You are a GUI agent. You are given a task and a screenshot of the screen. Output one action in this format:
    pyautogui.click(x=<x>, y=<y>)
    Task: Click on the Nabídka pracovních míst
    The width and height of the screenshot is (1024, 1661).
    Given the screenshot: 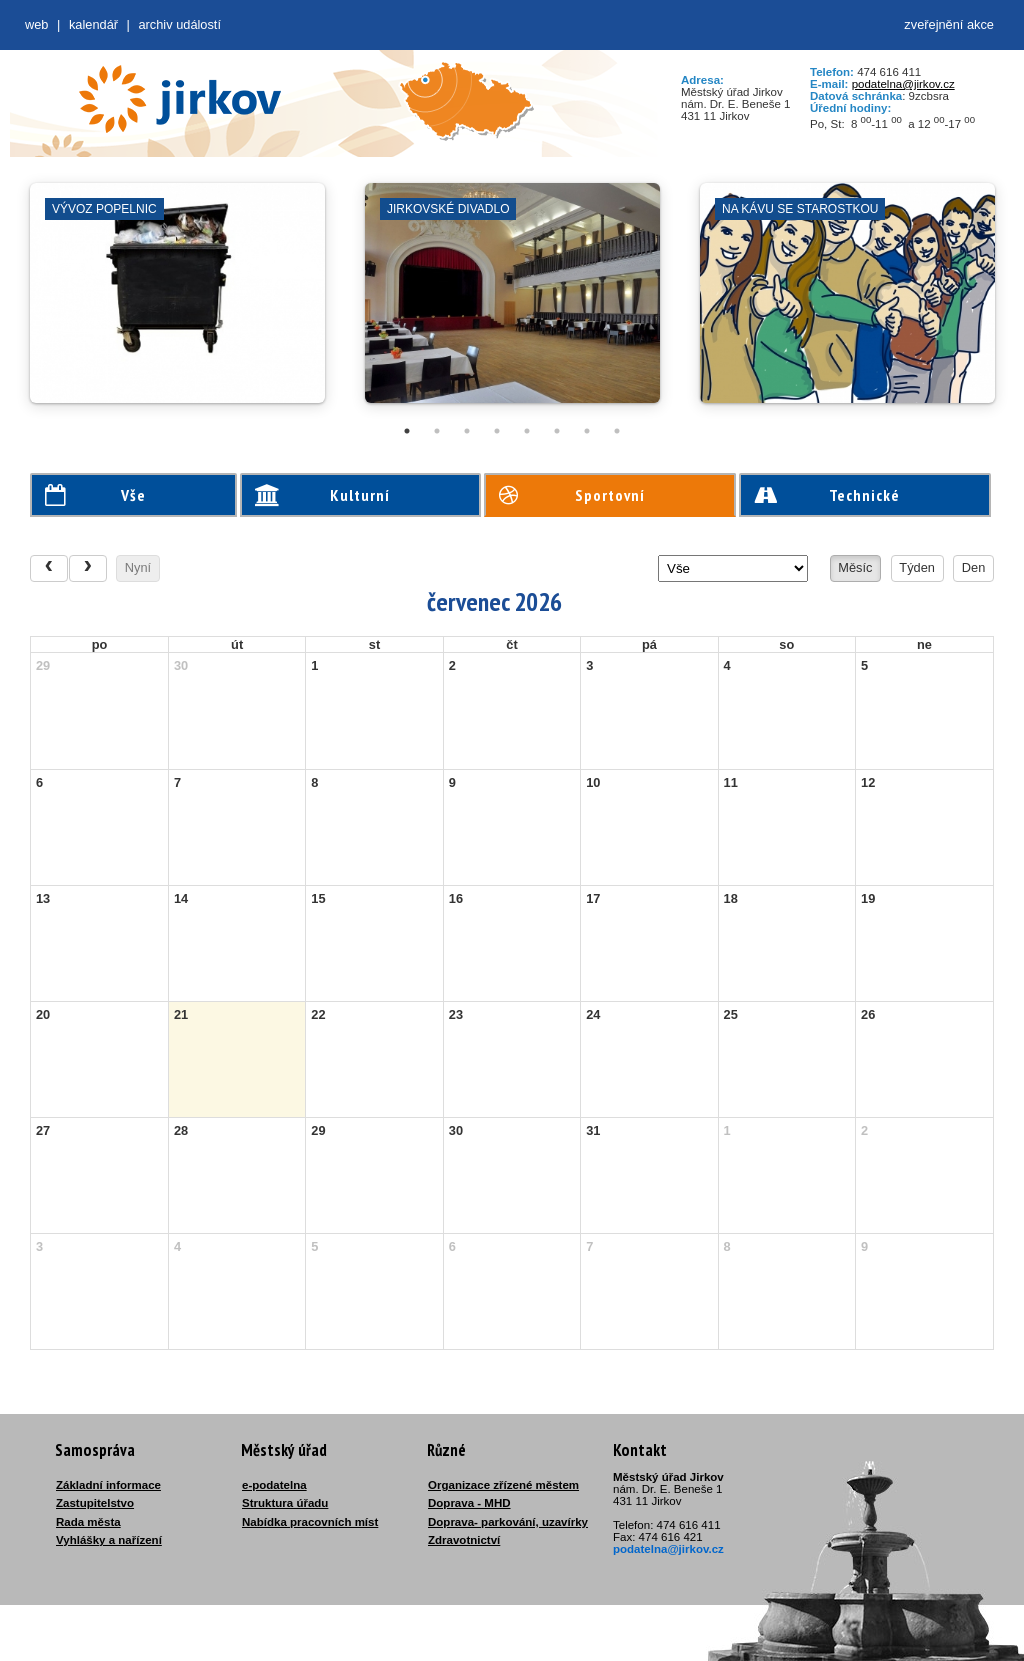 What is the action you would take?
    pyautogui.click(x=310, y=1522)
    